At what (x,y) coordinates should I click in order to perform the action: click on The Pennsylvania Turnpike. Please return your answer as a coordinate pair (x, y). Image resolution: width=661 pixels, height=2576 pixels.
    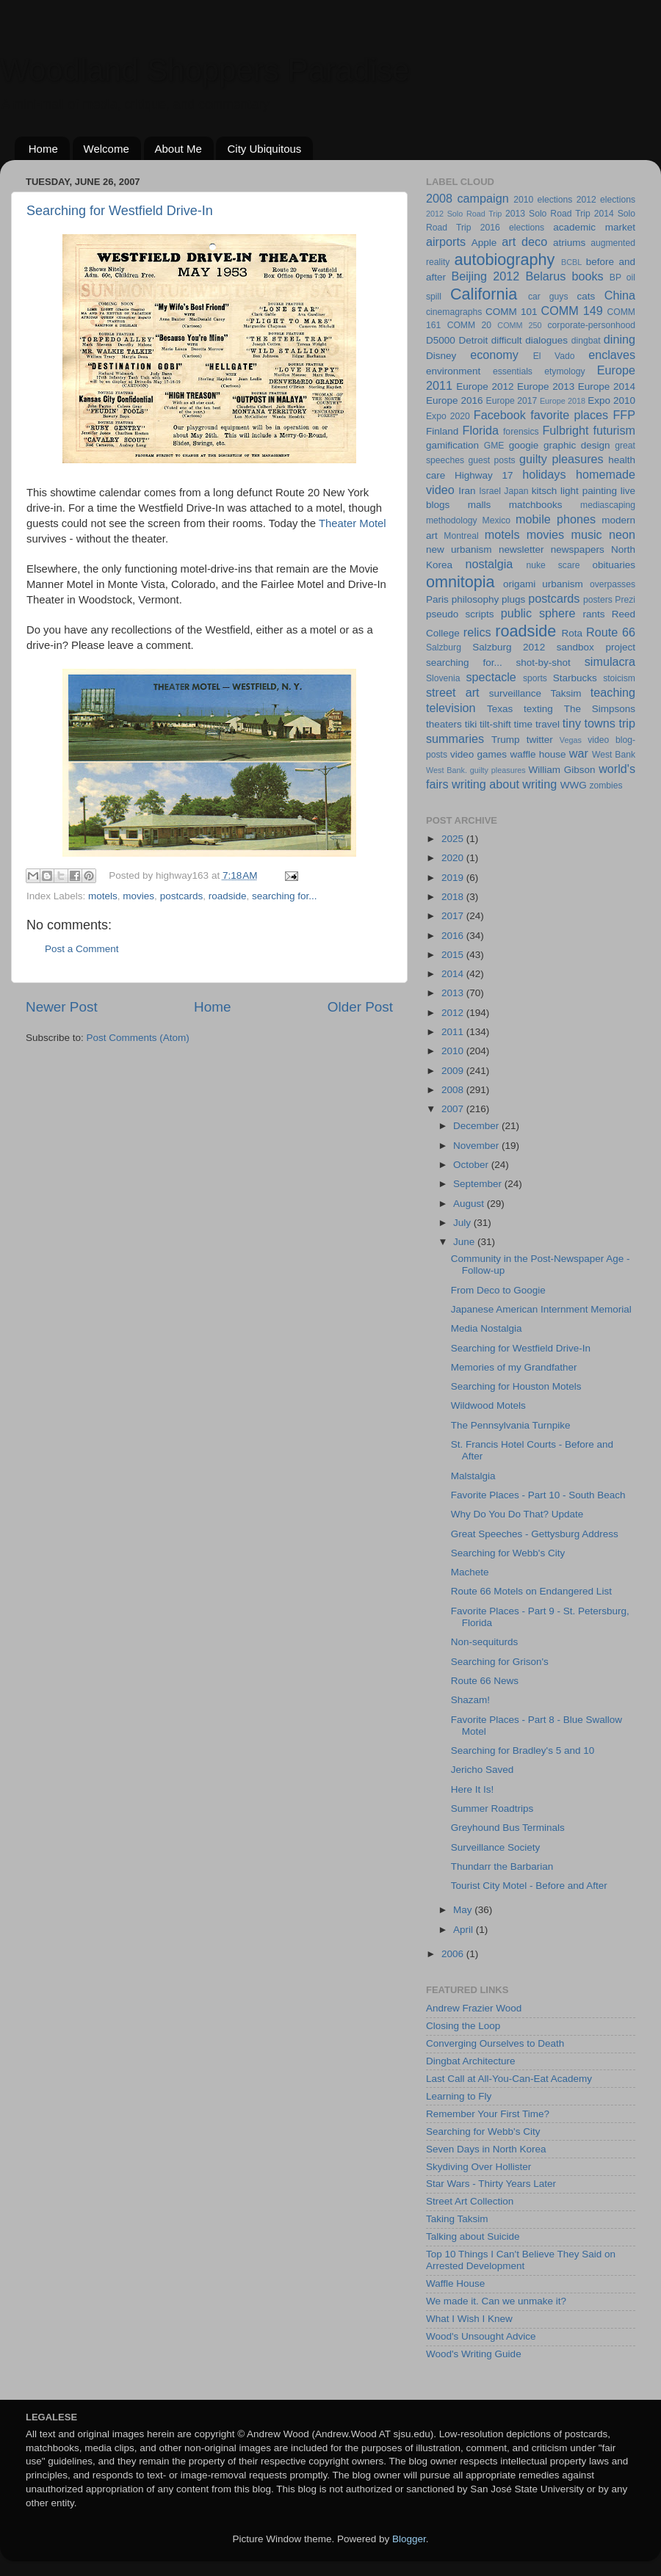
    Looking at the image, I should click on (511, 1425).